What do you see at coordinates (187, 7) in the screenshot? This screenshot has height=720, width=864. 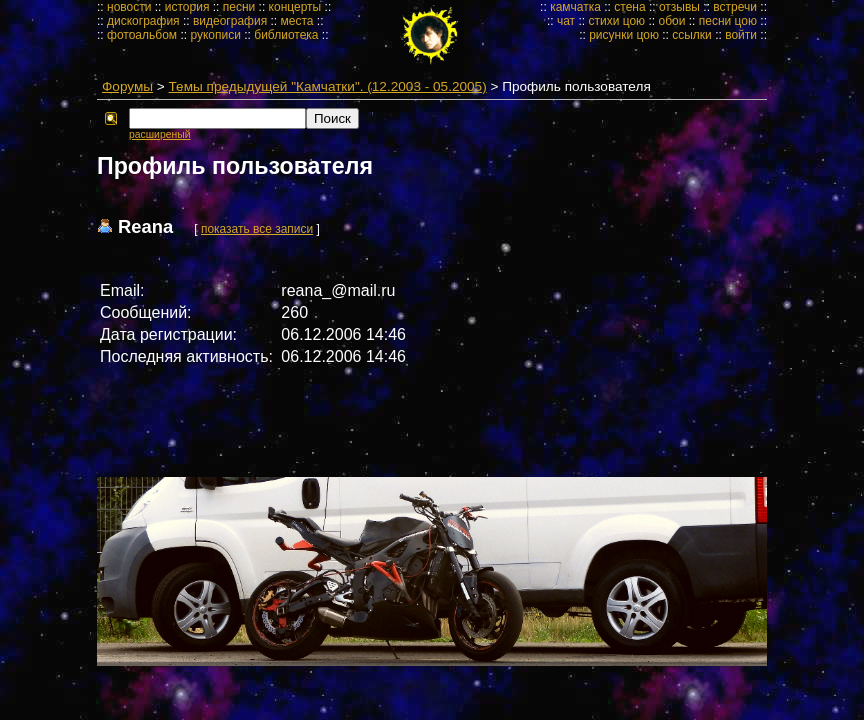 I see `история` at bounding box center [187, 7].